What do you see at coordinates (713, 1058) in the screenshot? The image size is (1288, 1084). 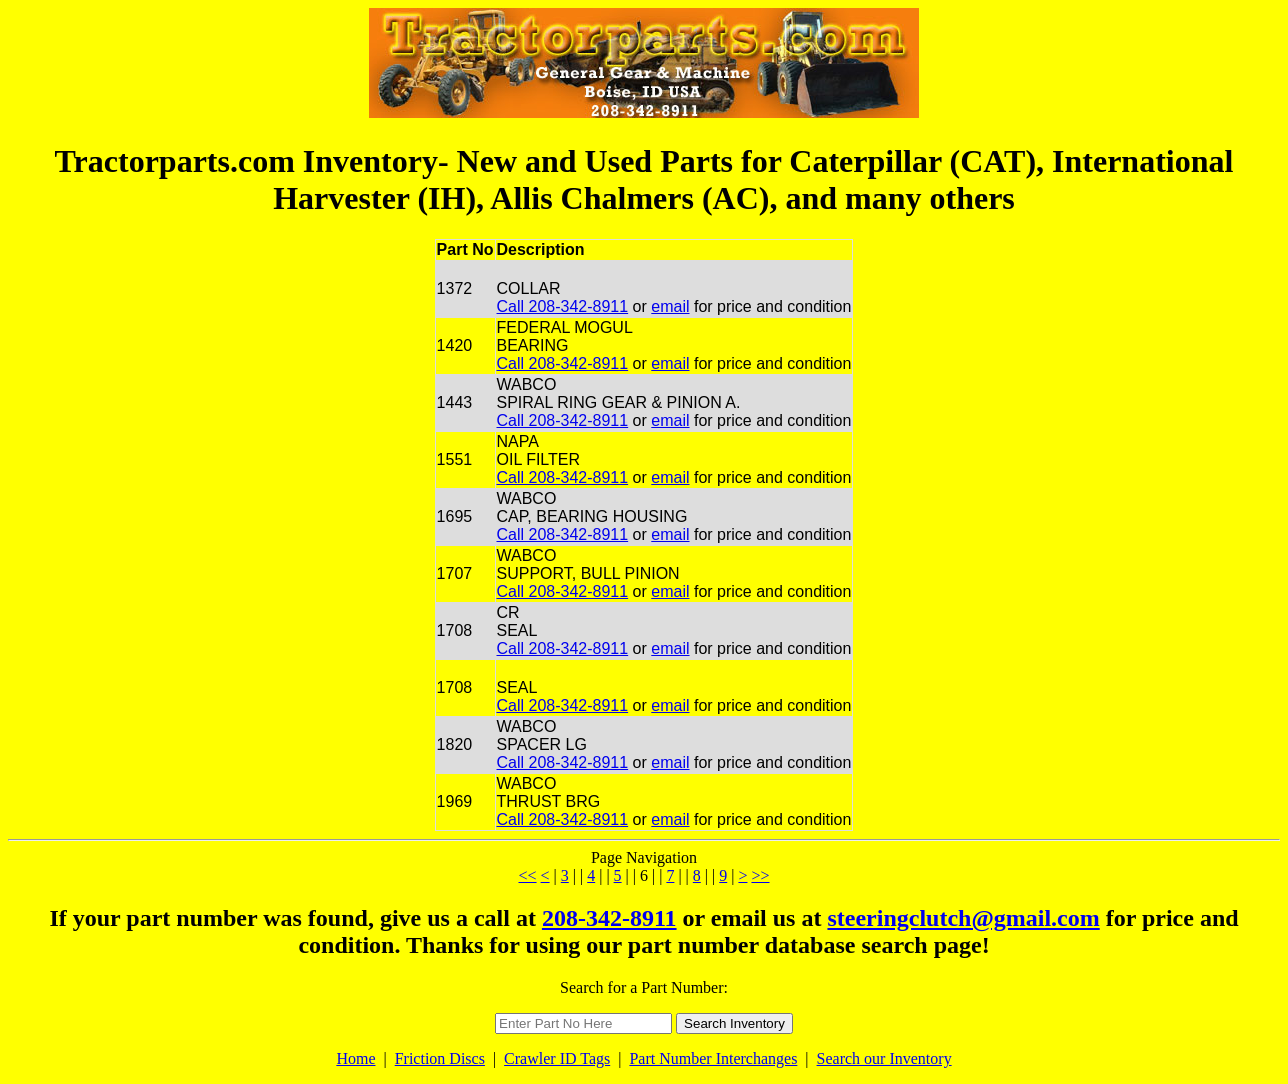 I see `Part Number Interchanges` at bounding box center [713, 1058].